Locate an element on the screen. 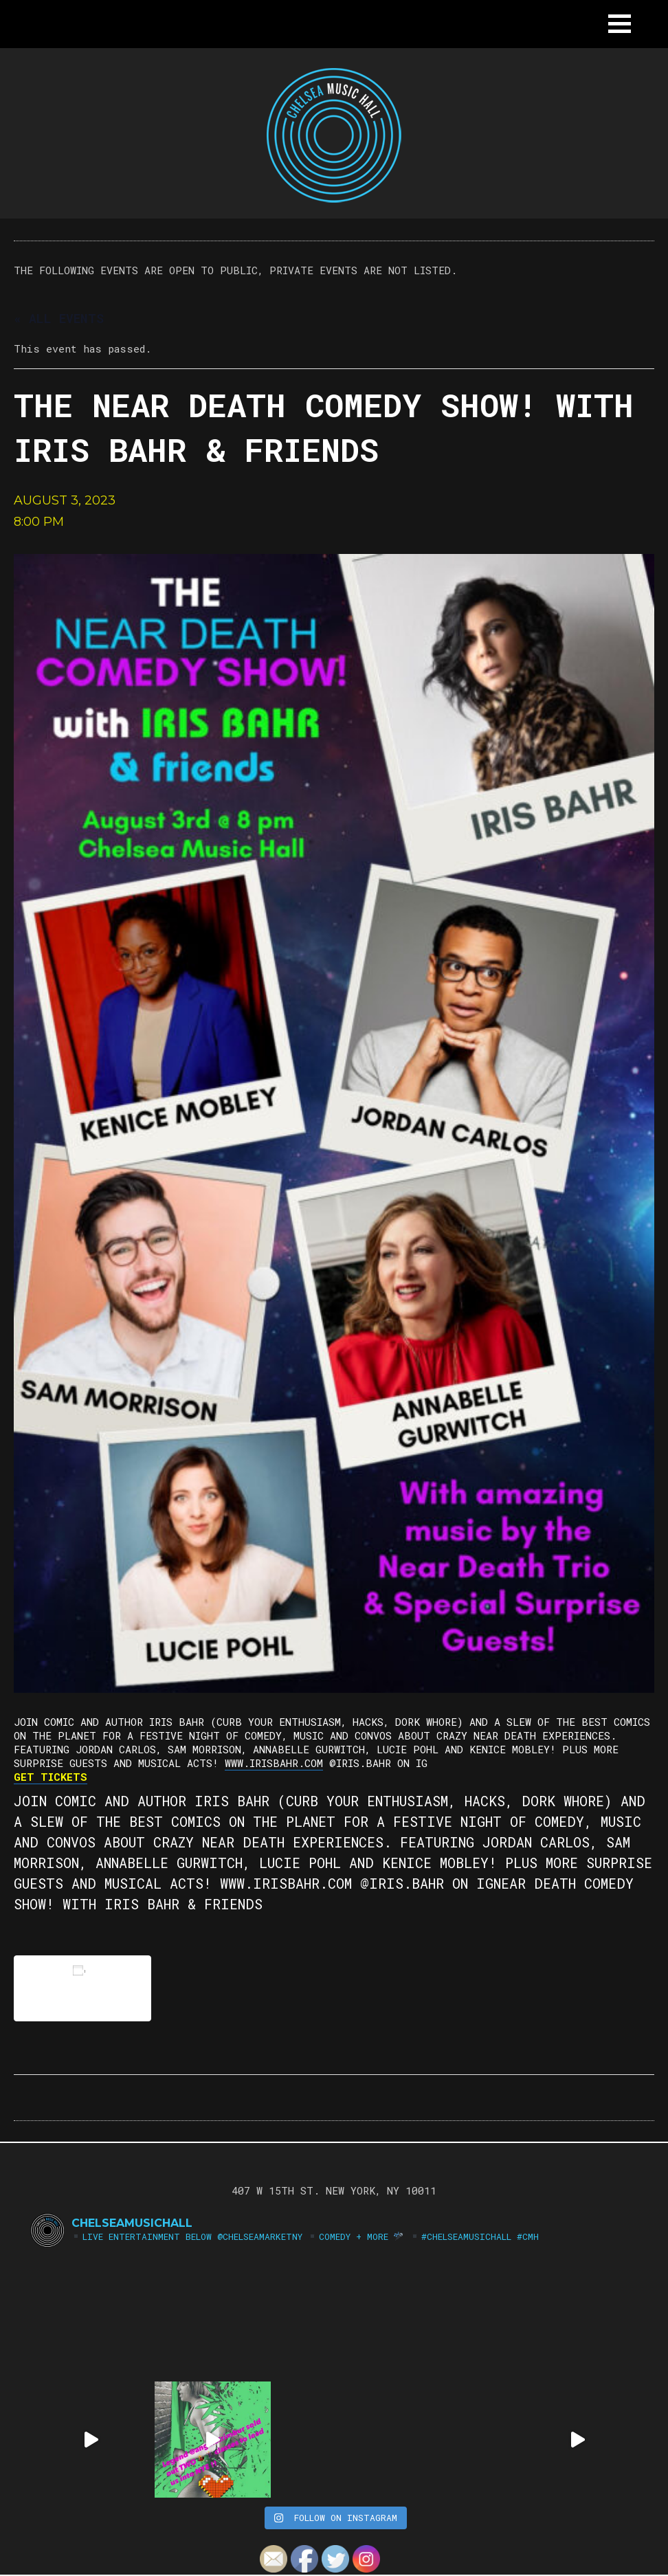 The width and height of the screenshot is (668, 2576). [button] is located at coordinates (619, 24).